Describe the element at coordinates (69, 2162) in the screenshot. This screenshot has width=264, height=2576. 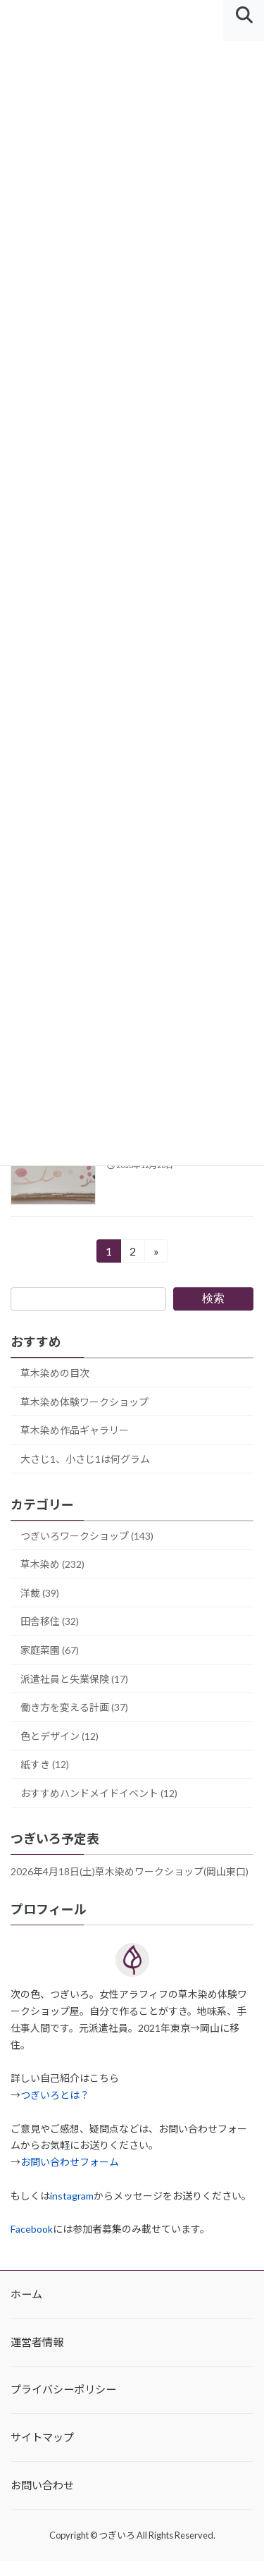
I see `お問い合わせフォーム` at that location.